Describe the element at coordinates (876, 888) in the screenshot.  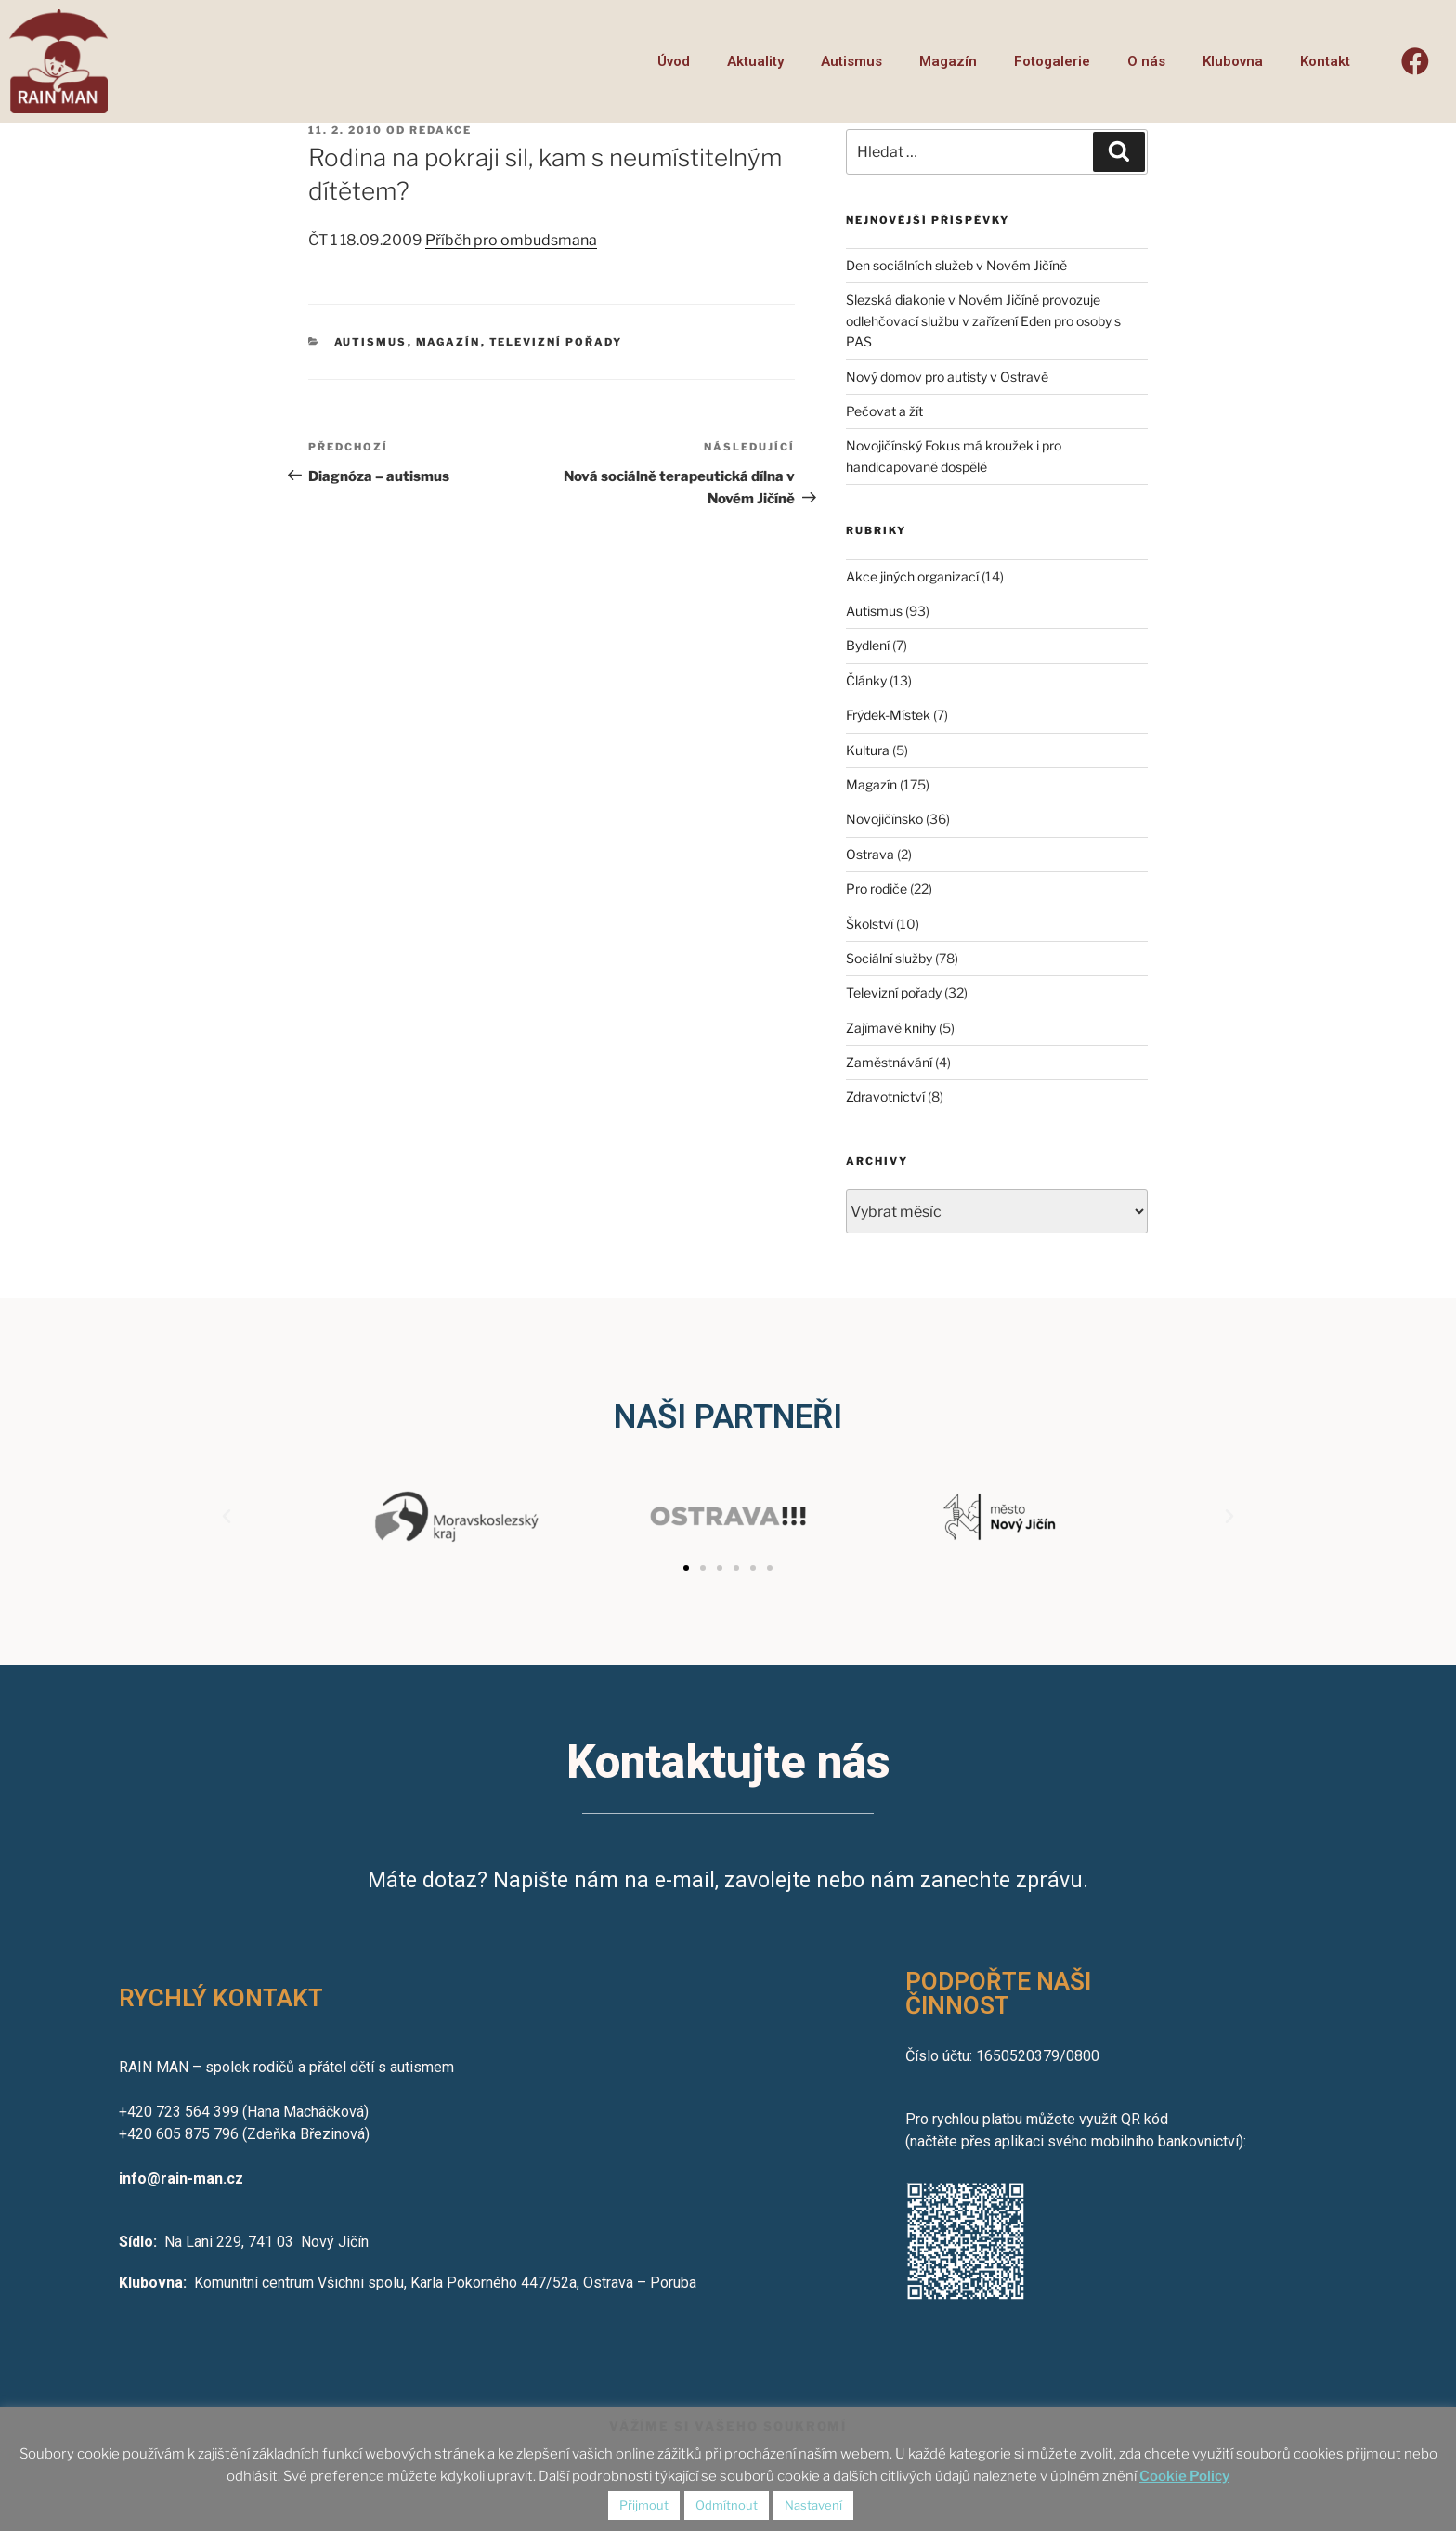
I see `Pro rodiče` at that location.